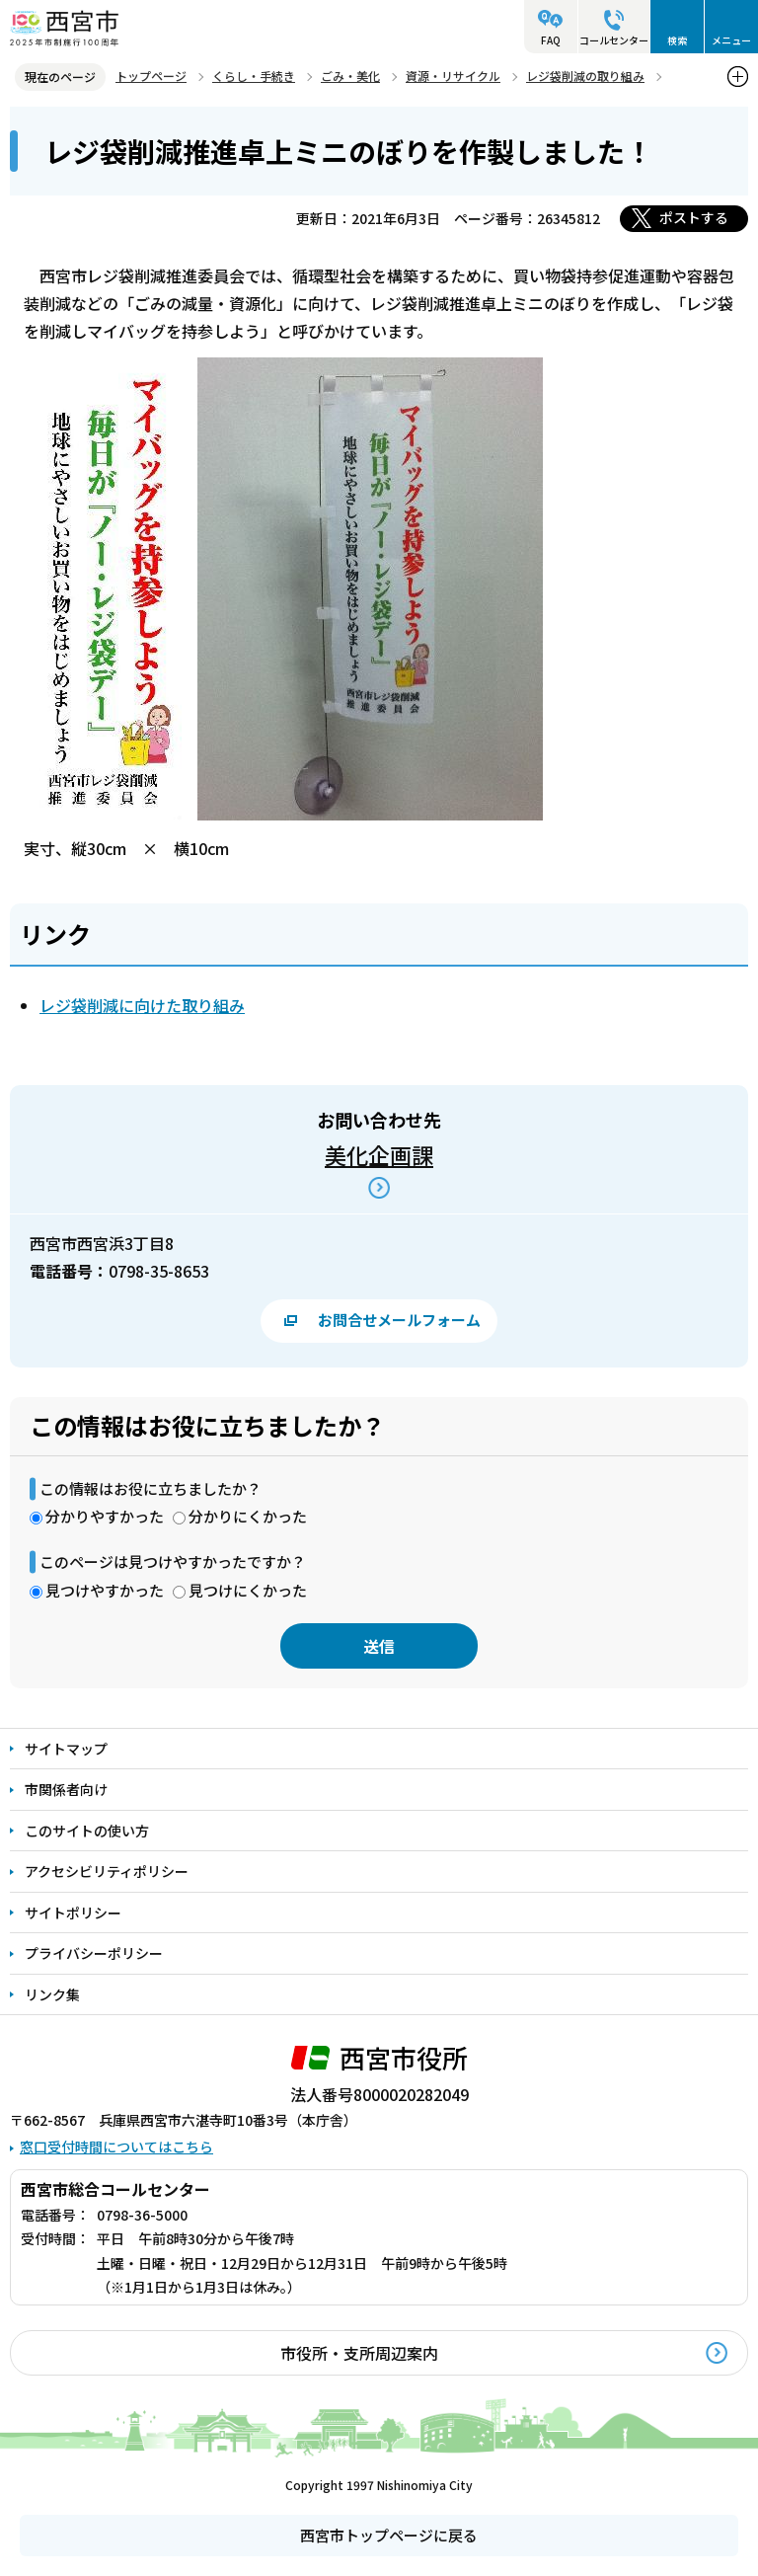 This screenshot has width=758, height=2576. What do you see at coordinates (551, 40) in the screenshot?
I see `FAQ` at bounding box center [551, 40].